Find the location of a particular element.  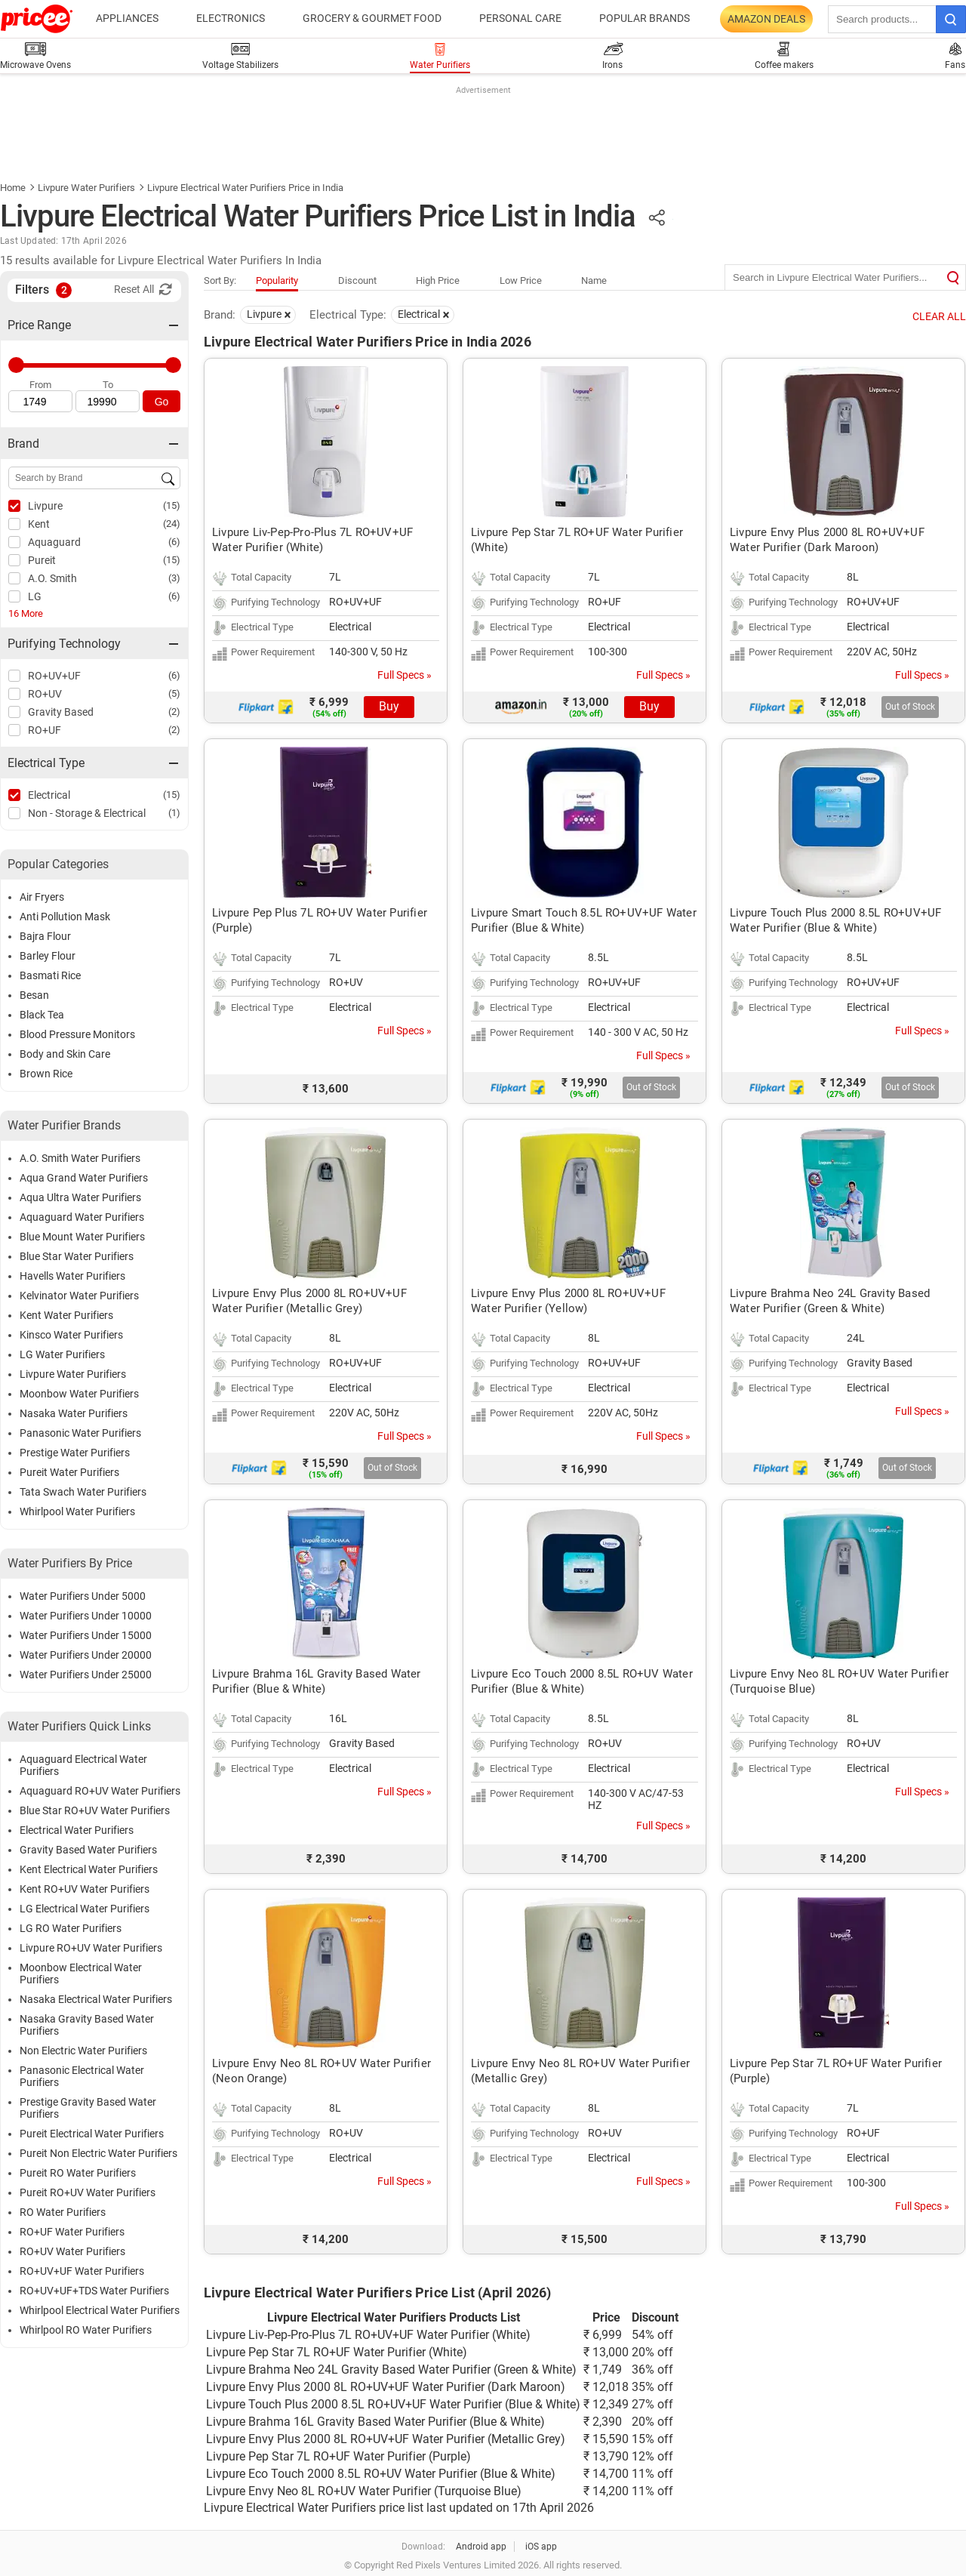

Barley Flour is located at coordinates (47, 956).